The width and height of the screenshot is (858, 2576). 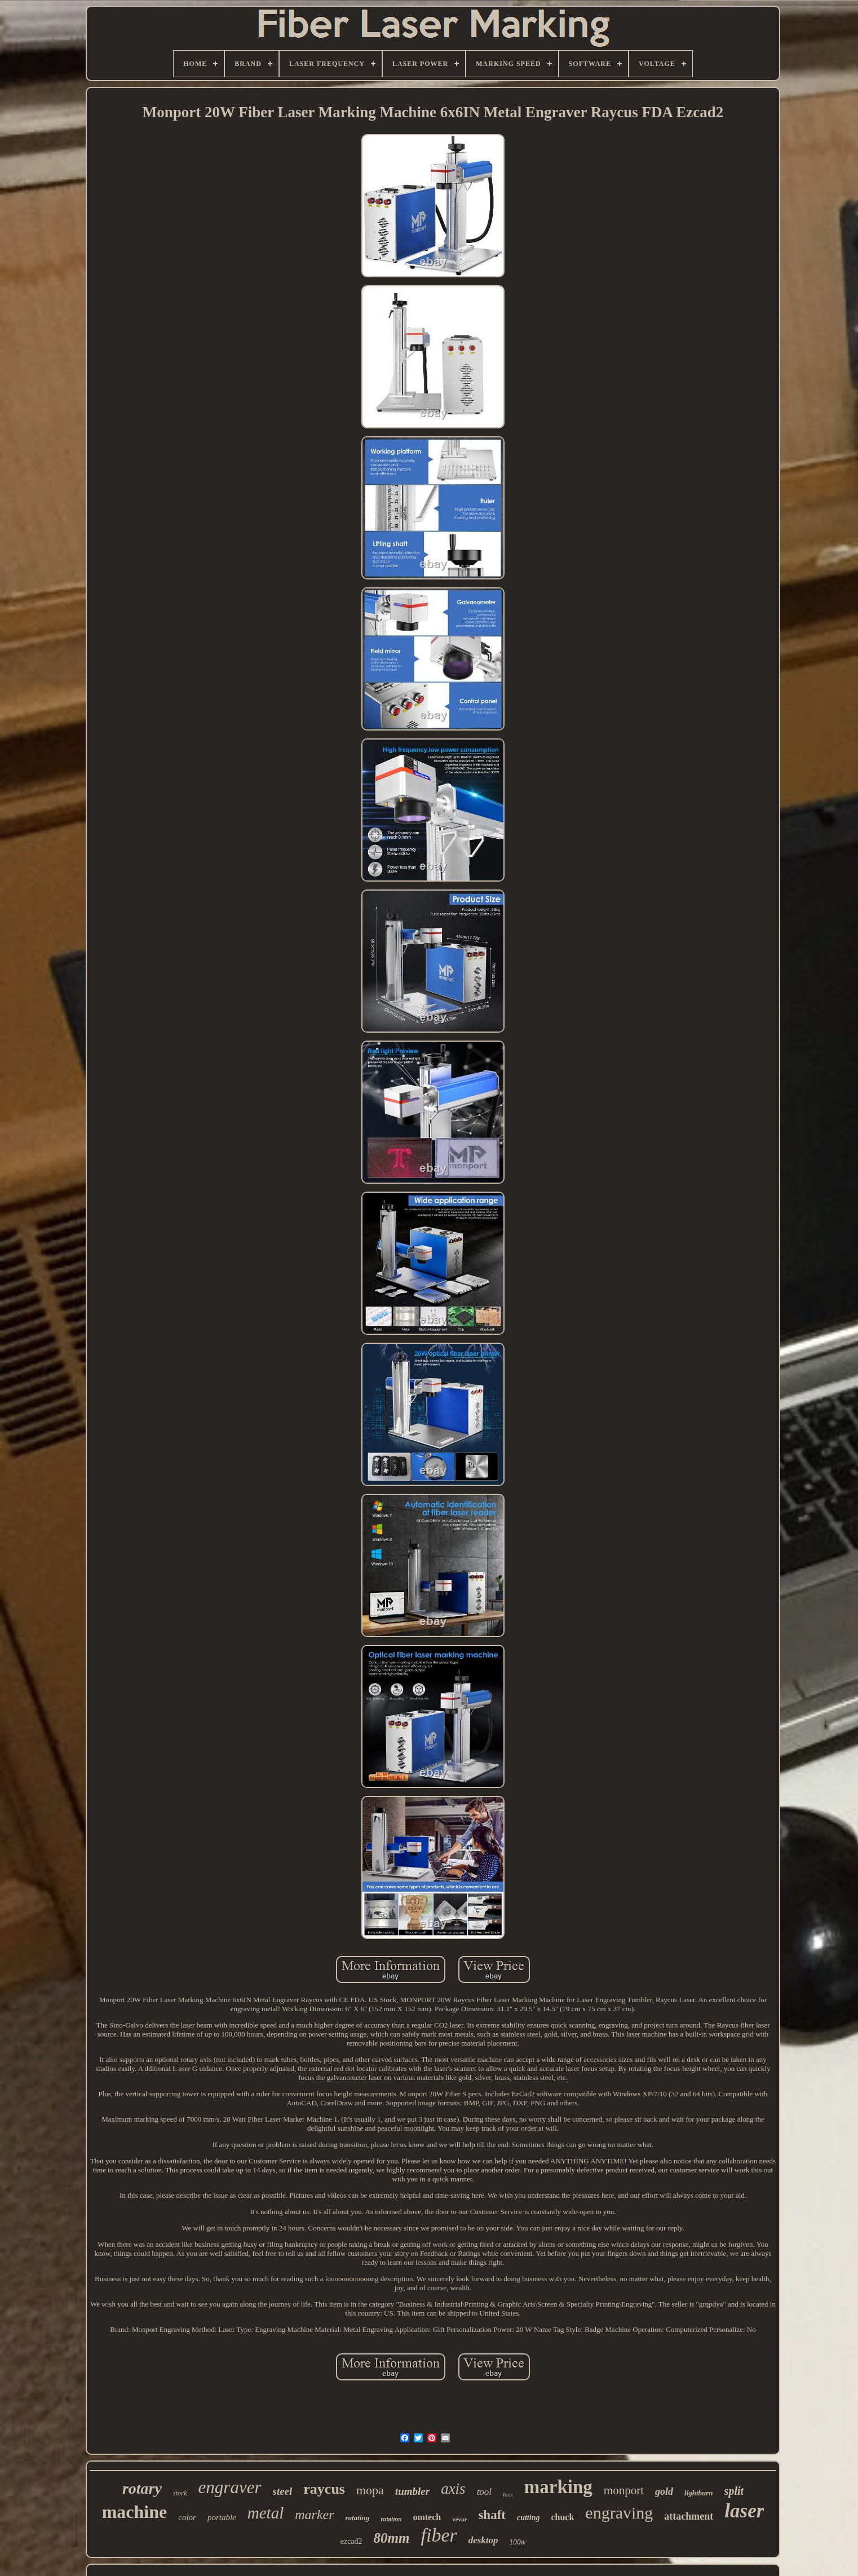 What do you see at coordinates (664, 2491) in the screenshot?
I see `gold` at bounding box center [664, 2491].